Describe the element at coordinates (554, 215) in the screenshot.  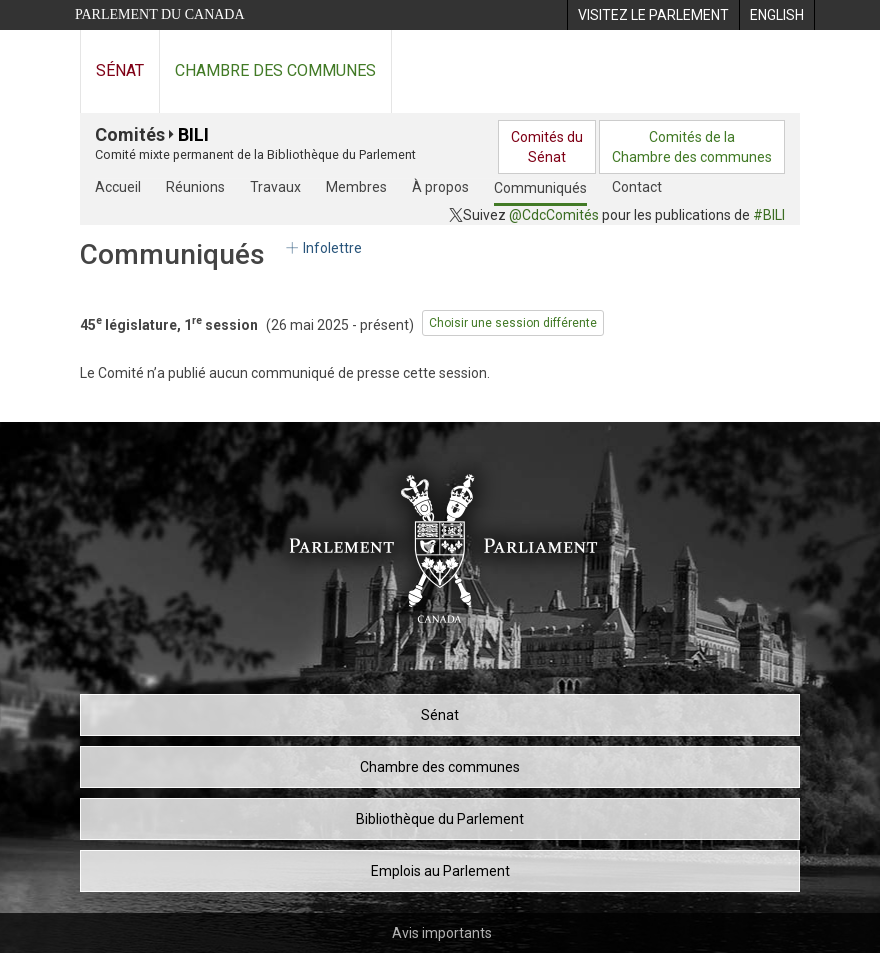
I see `@CdcComités` at that location.